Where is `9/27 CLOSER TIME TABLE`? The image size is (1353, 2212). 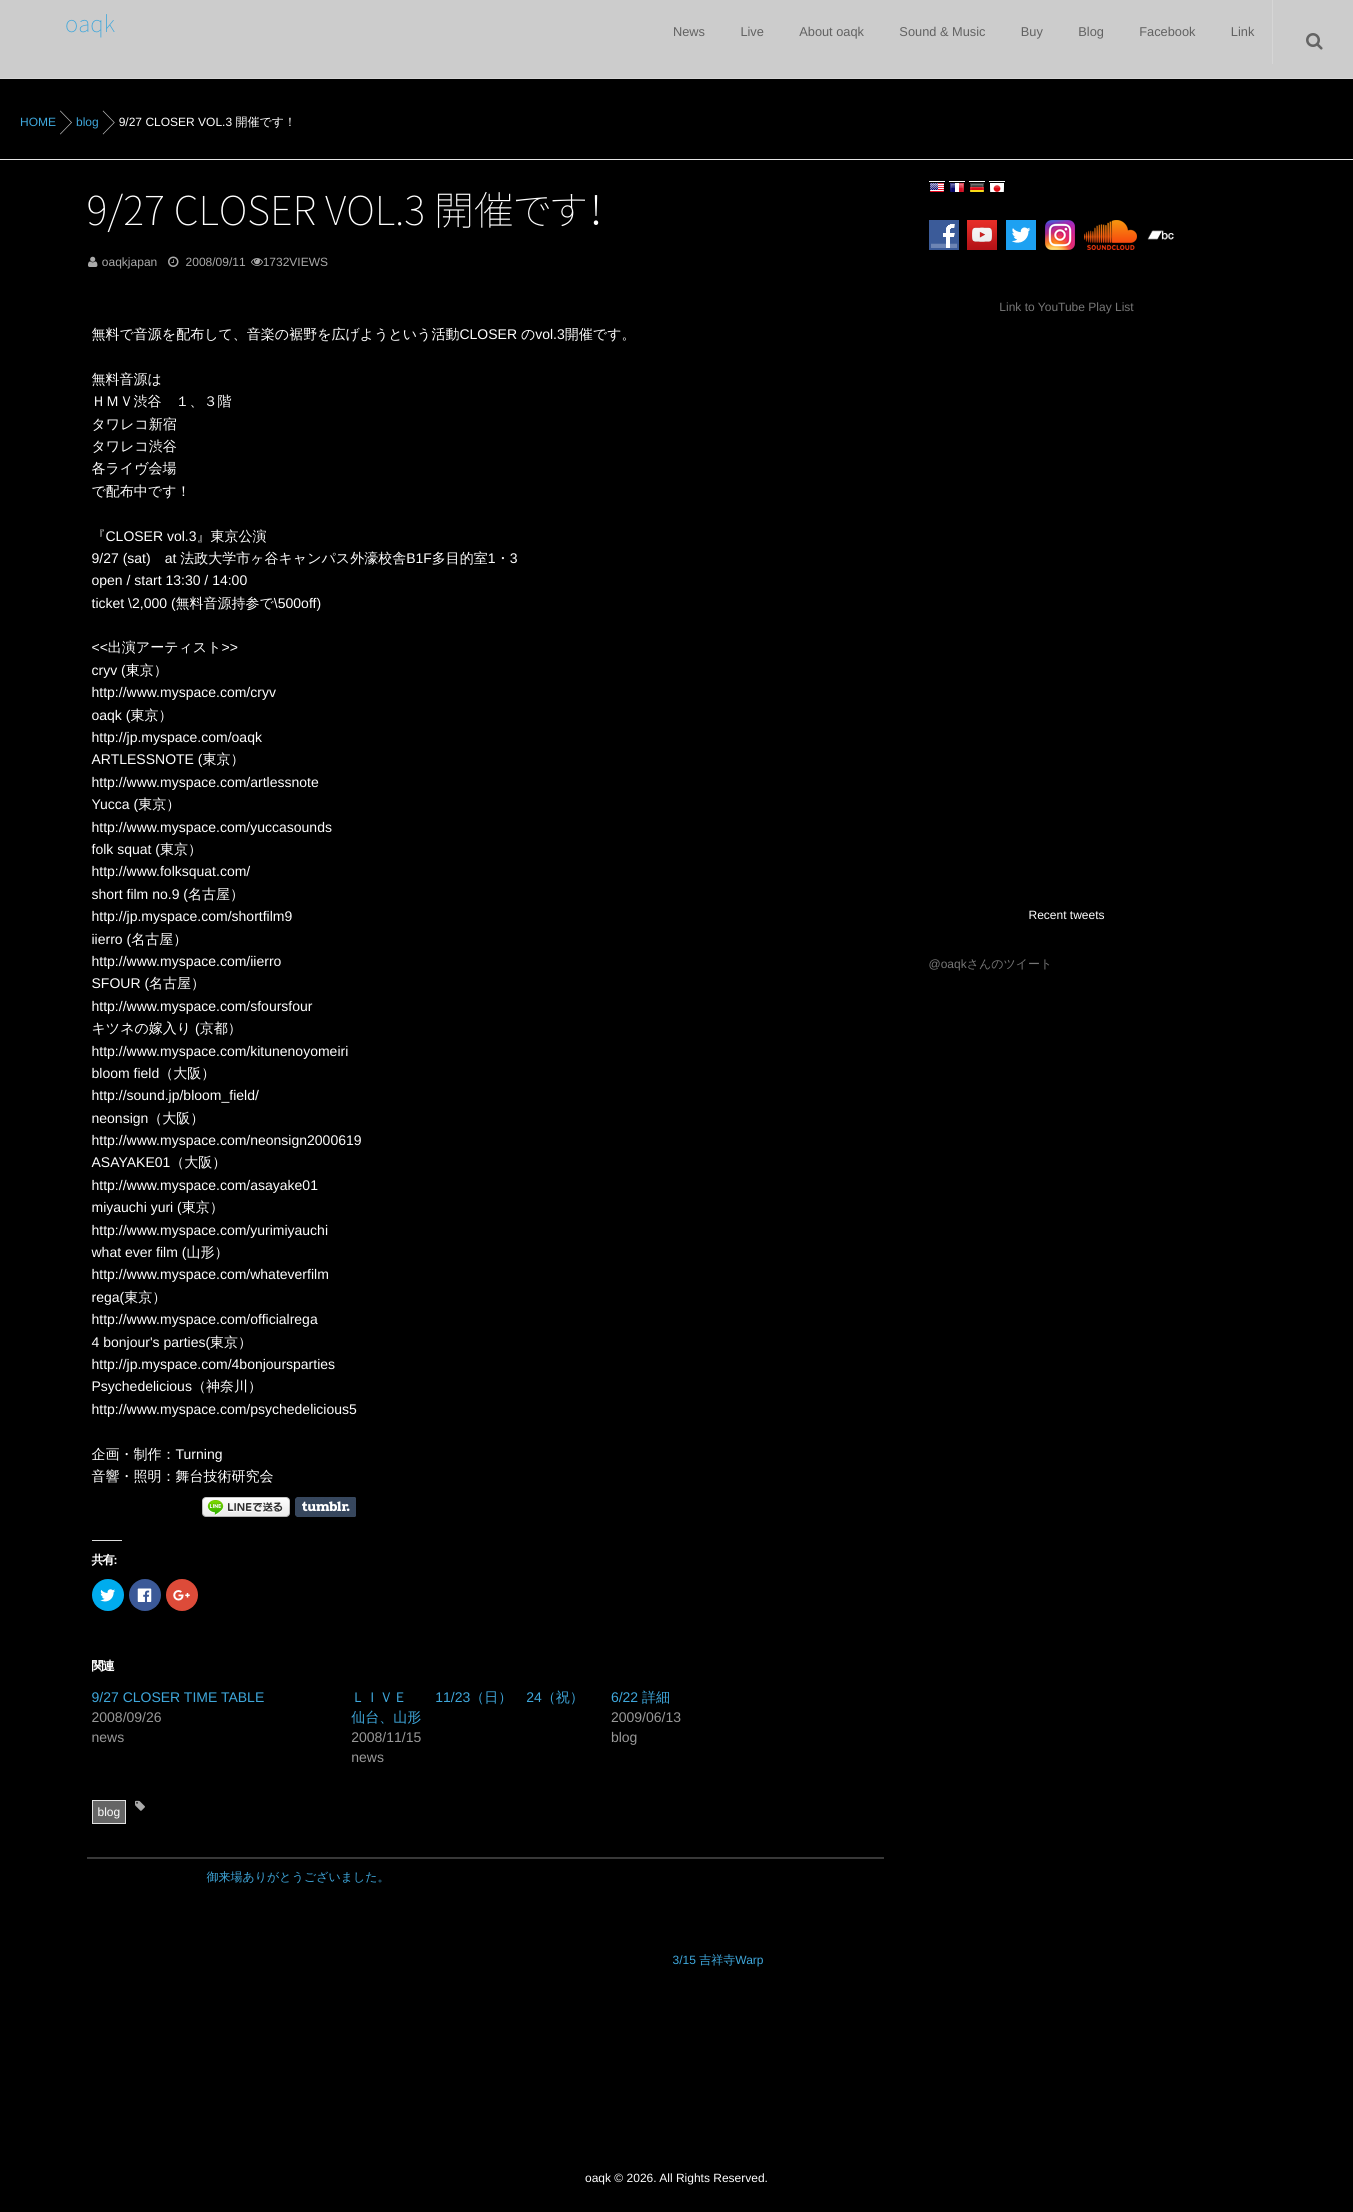
9/27 CLOSER TIME TABLE is located at coordinates (178, 1697).